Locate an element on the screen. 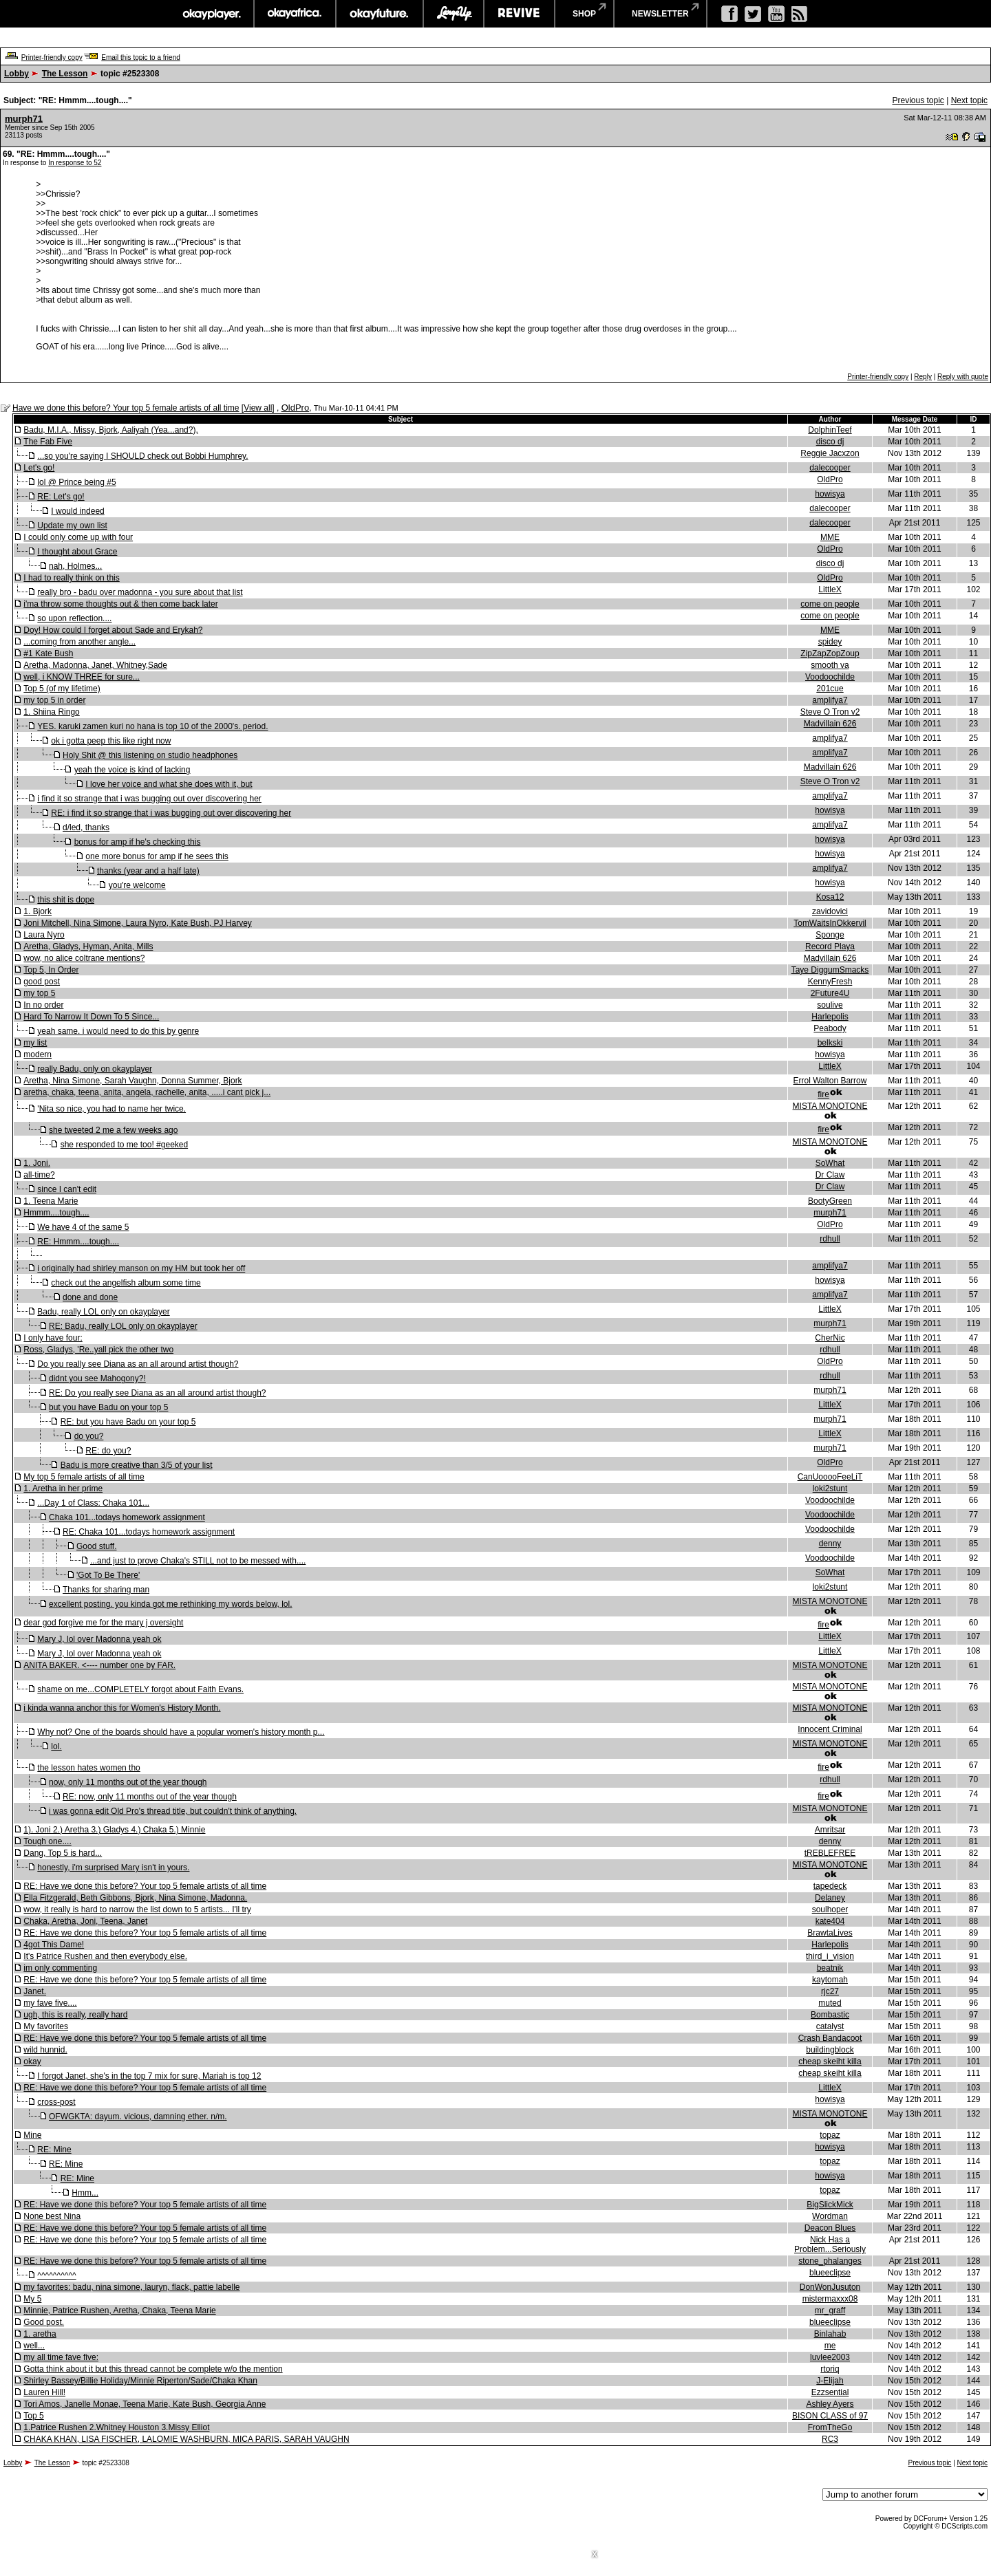 This screenshot has height=2576, width=991. one more bonus for amp if he sees this is located at coordinates (156, 856).